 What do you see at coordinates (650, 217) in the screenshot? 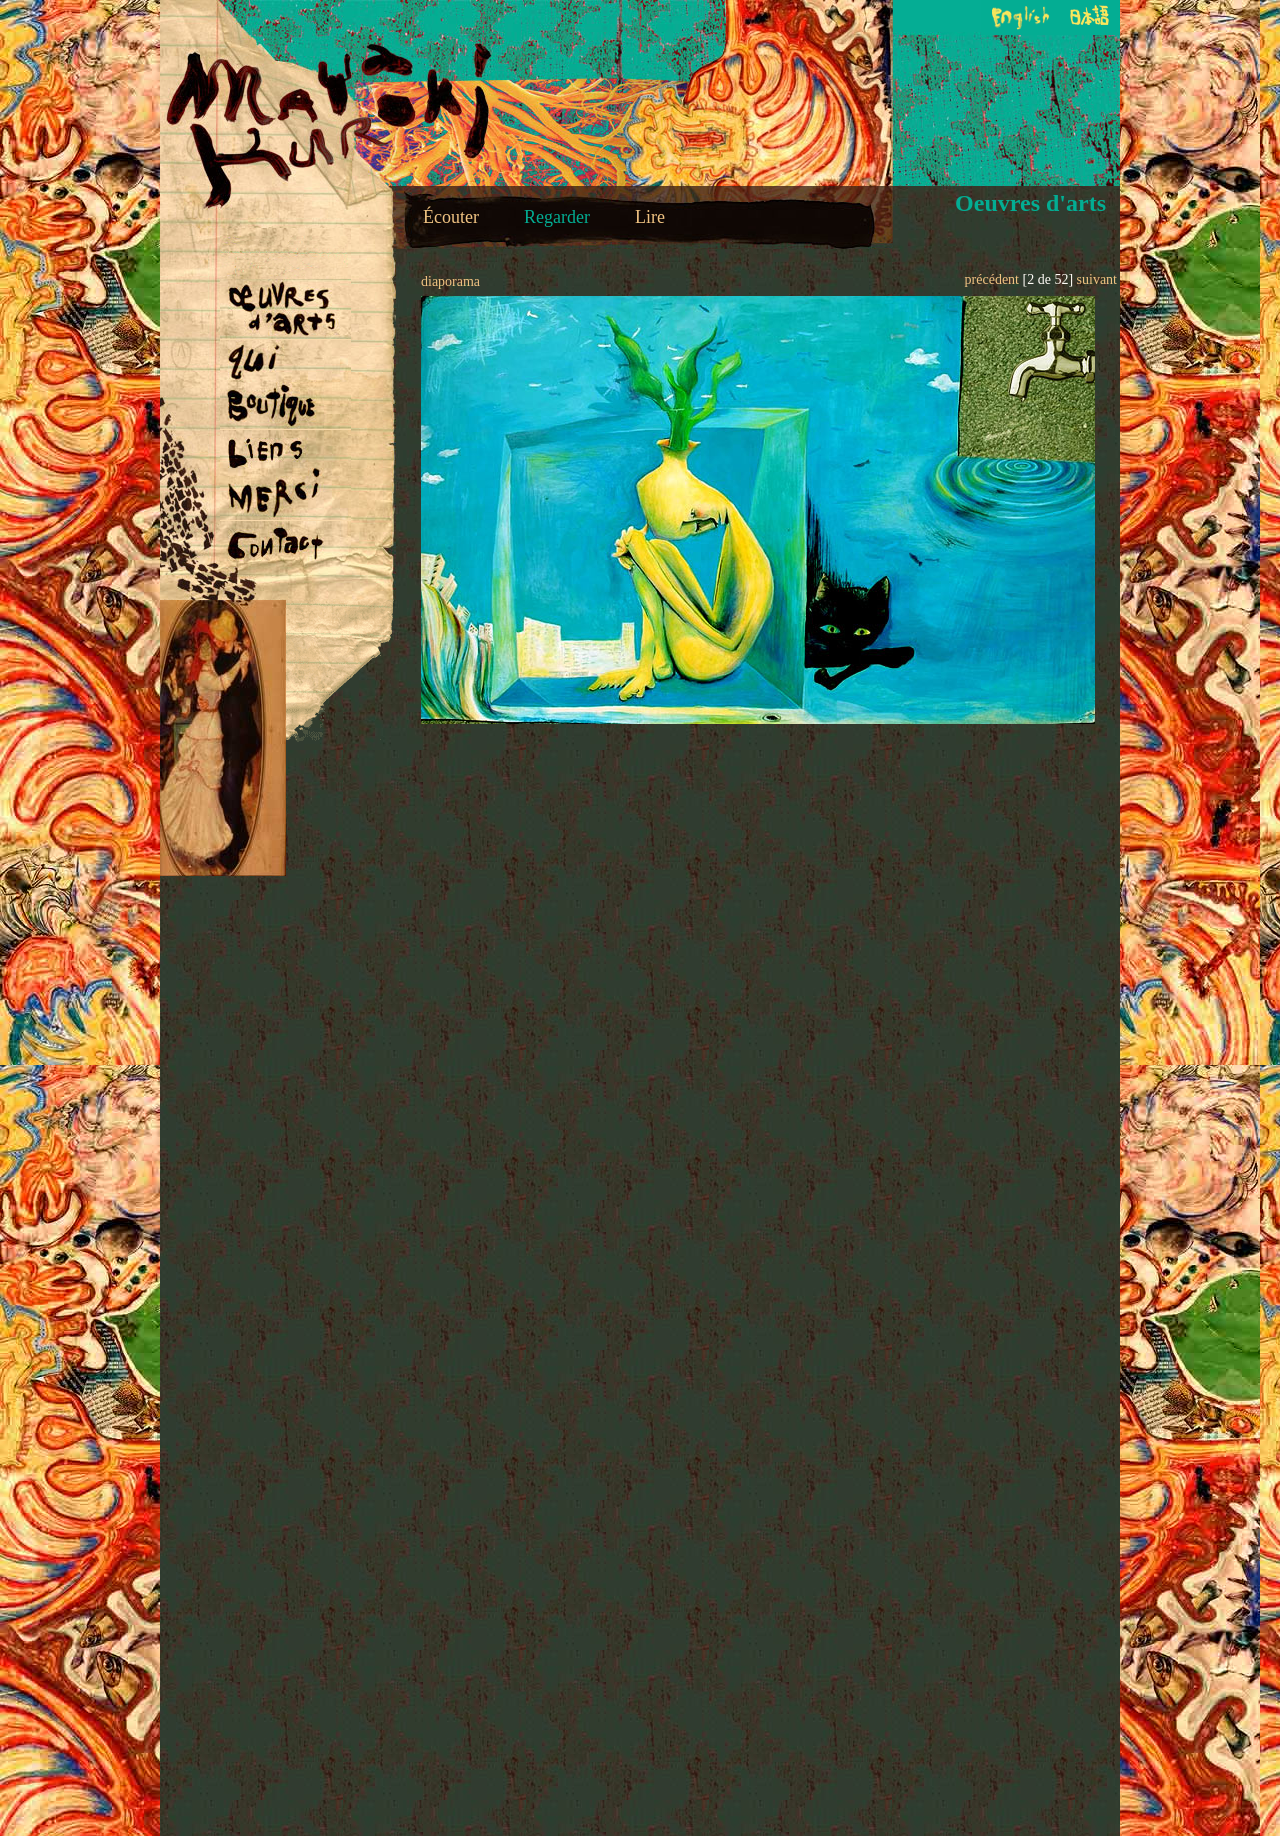
I see `Lire` at bounding box center [650, 217].